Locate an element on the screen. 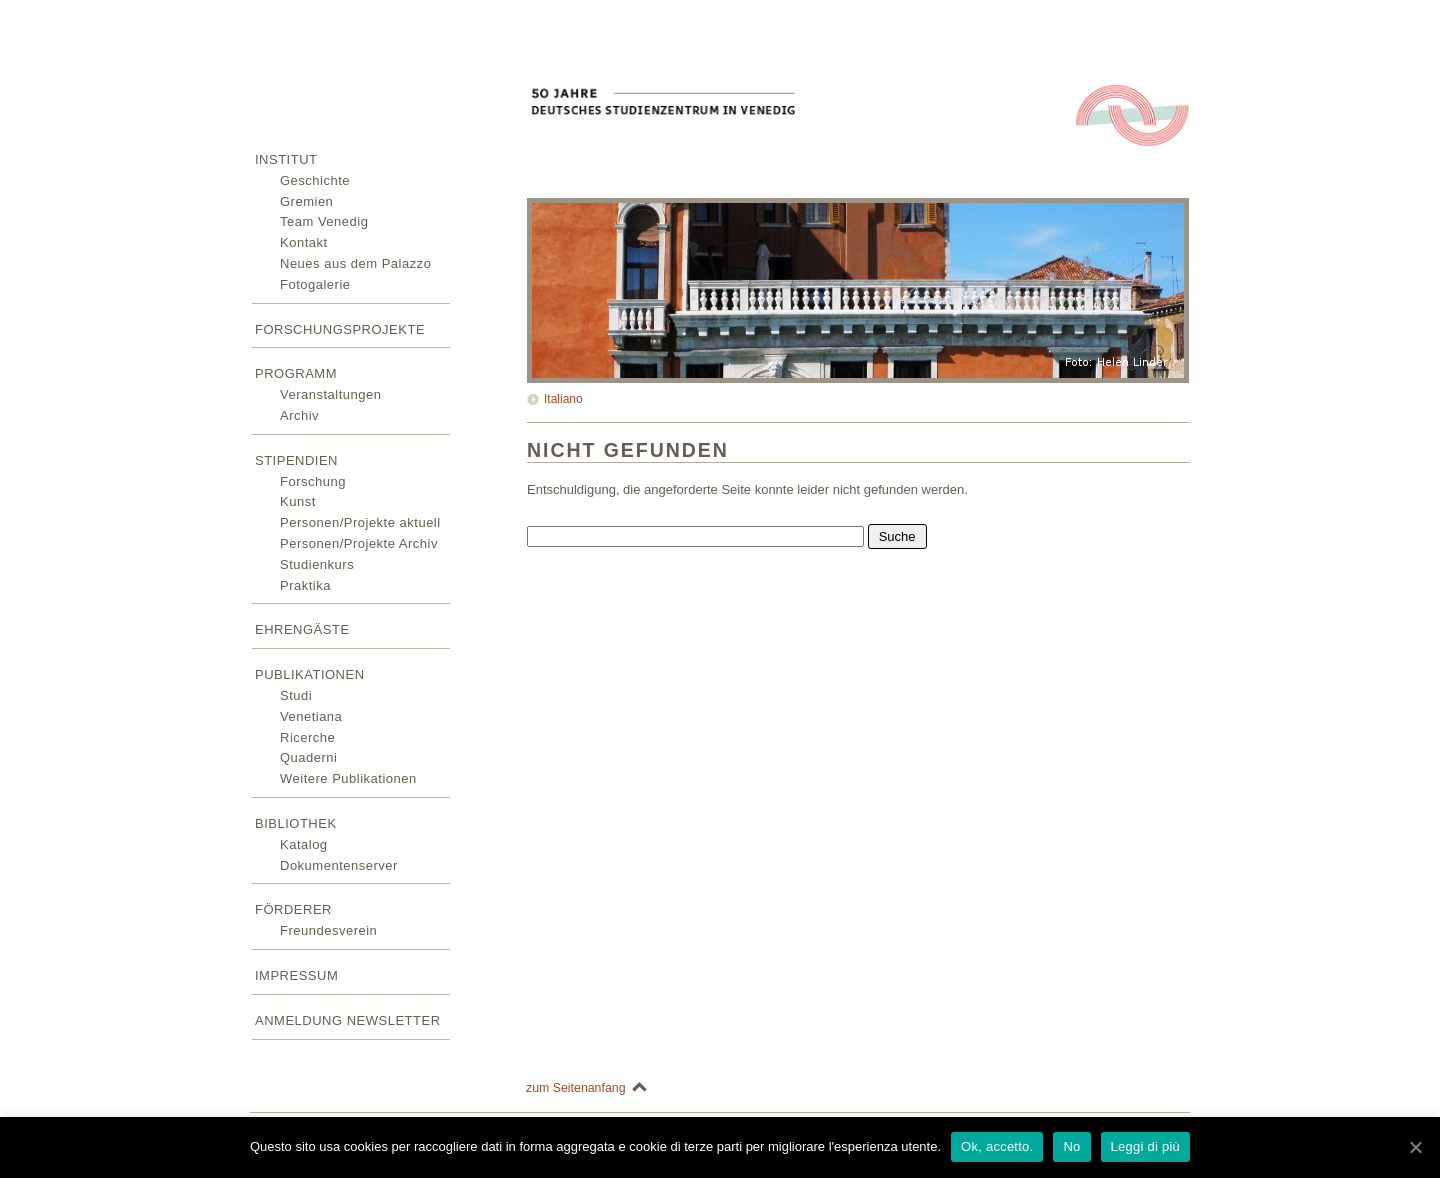 Image resolution: width=1440 pixels, height=1178 pixels. Ok, accetto. is located at coordinates (997, 1146).